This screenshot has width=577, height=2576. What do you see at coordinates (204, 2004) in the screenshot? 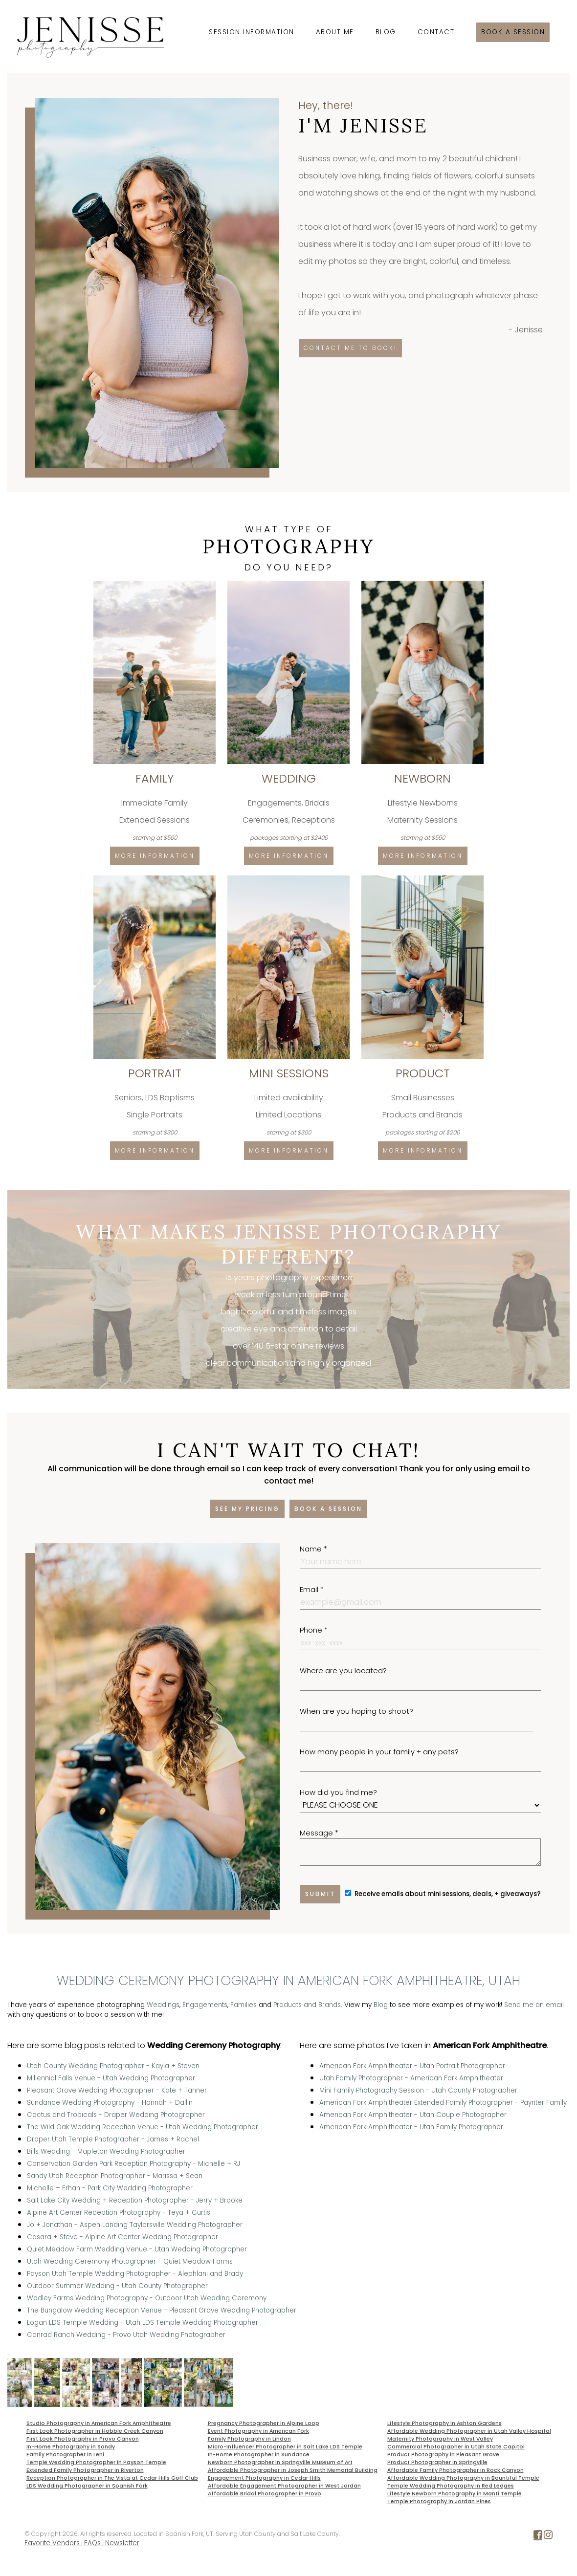
I see `Engagements` at bounding box center [204, 2004].